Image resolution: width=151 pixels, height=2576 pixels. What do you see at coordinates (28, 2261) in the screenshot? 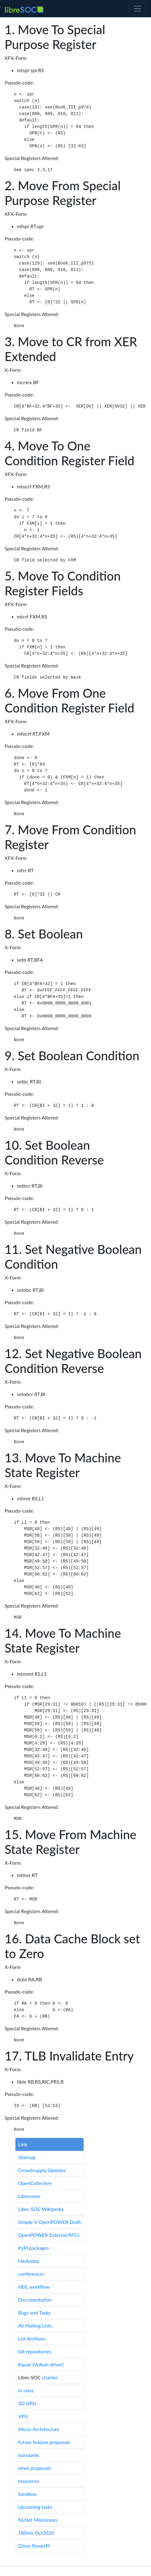
I see `Hackaday` at bounding box center [28, 2261].